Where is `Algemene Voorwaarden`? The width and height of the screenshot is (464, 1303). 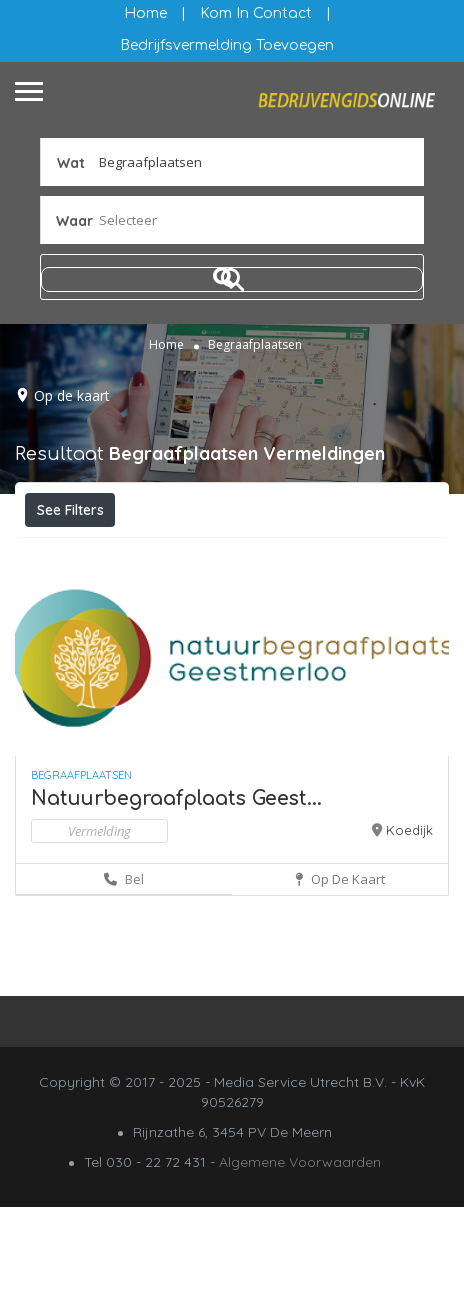
Algemene Voorwaarden is located at coordinates (300, 1258).